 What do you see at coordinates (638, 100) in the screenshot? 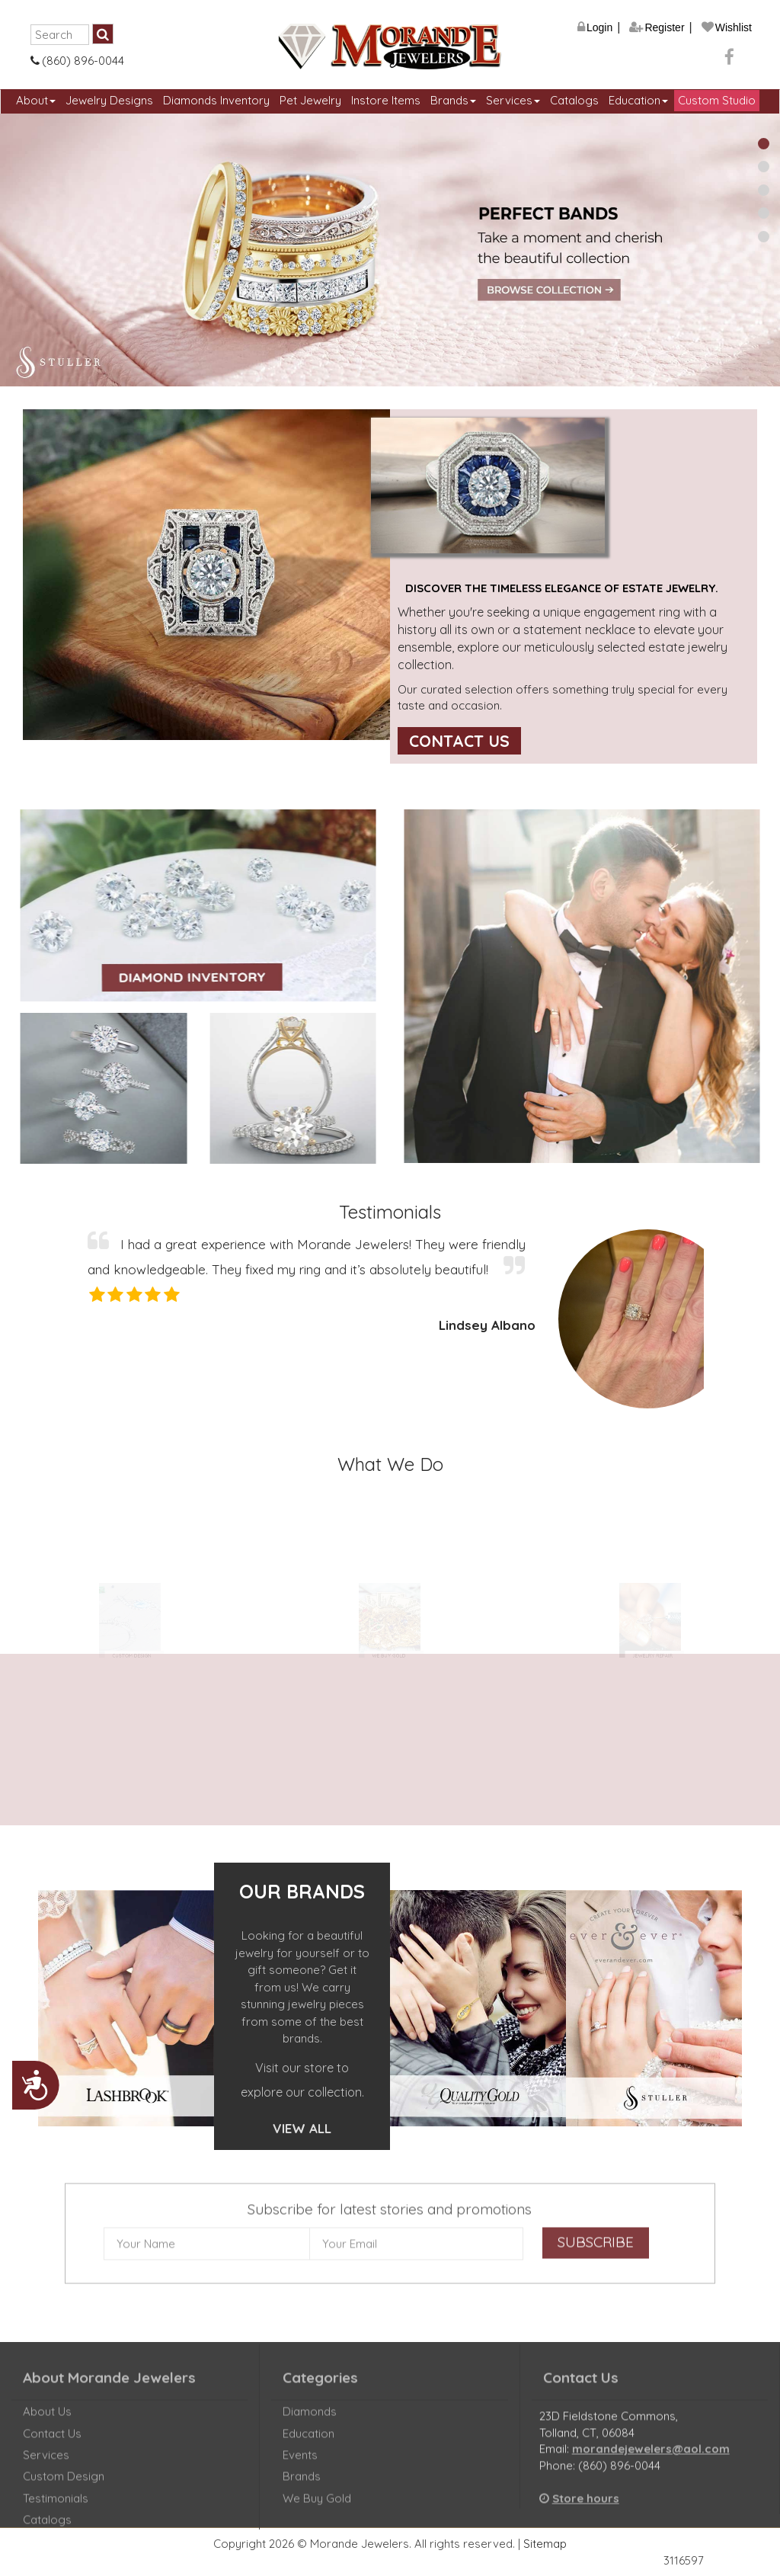
I see `Education` at bounding box center [638, 100].